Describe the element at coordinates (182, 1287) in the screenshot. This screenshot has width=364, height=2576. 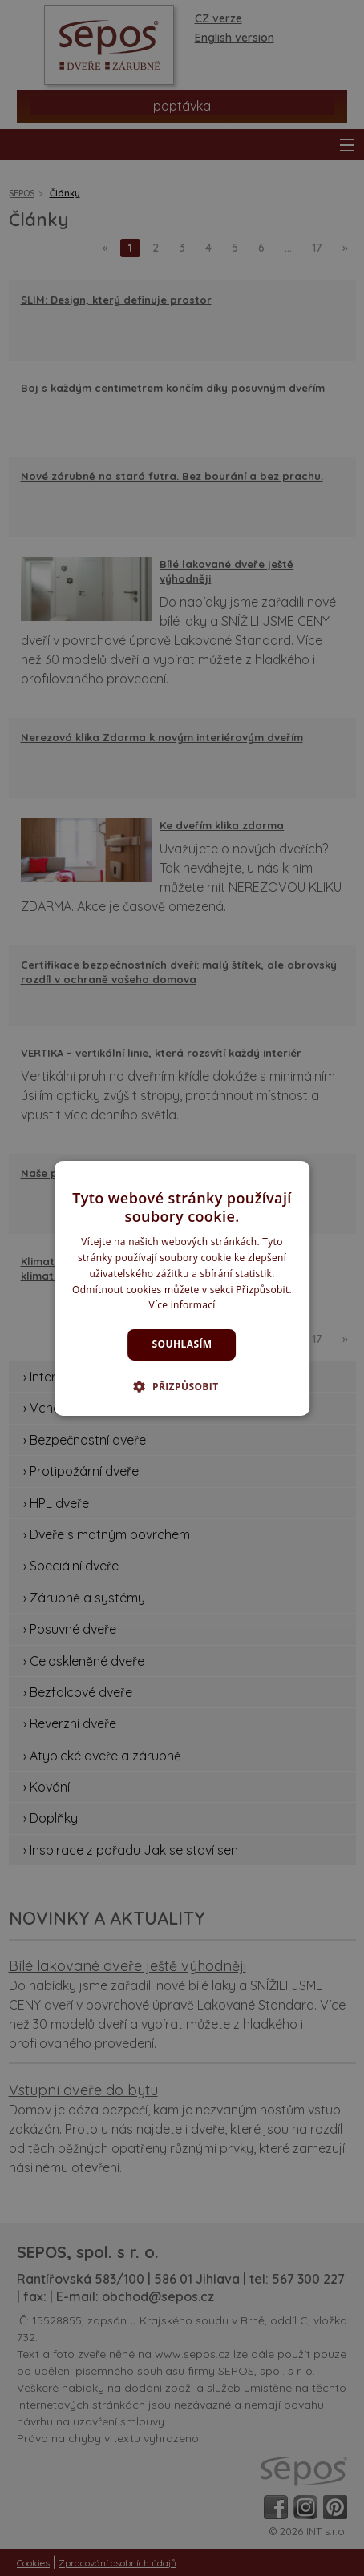
I see `[dialog]` at that location.